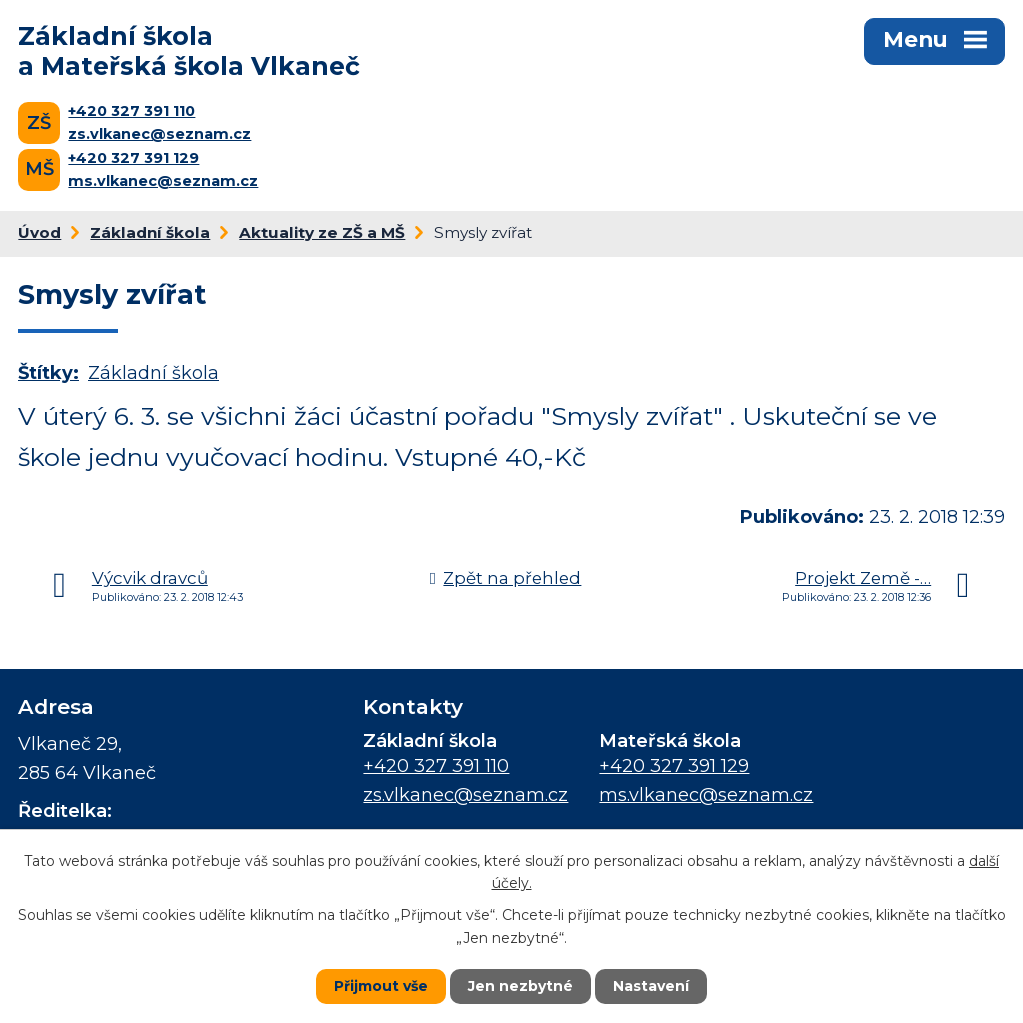 The width and height of the screenshot is (1023, 1023). I want to click on +420 327 391 110, so click(131, 111).